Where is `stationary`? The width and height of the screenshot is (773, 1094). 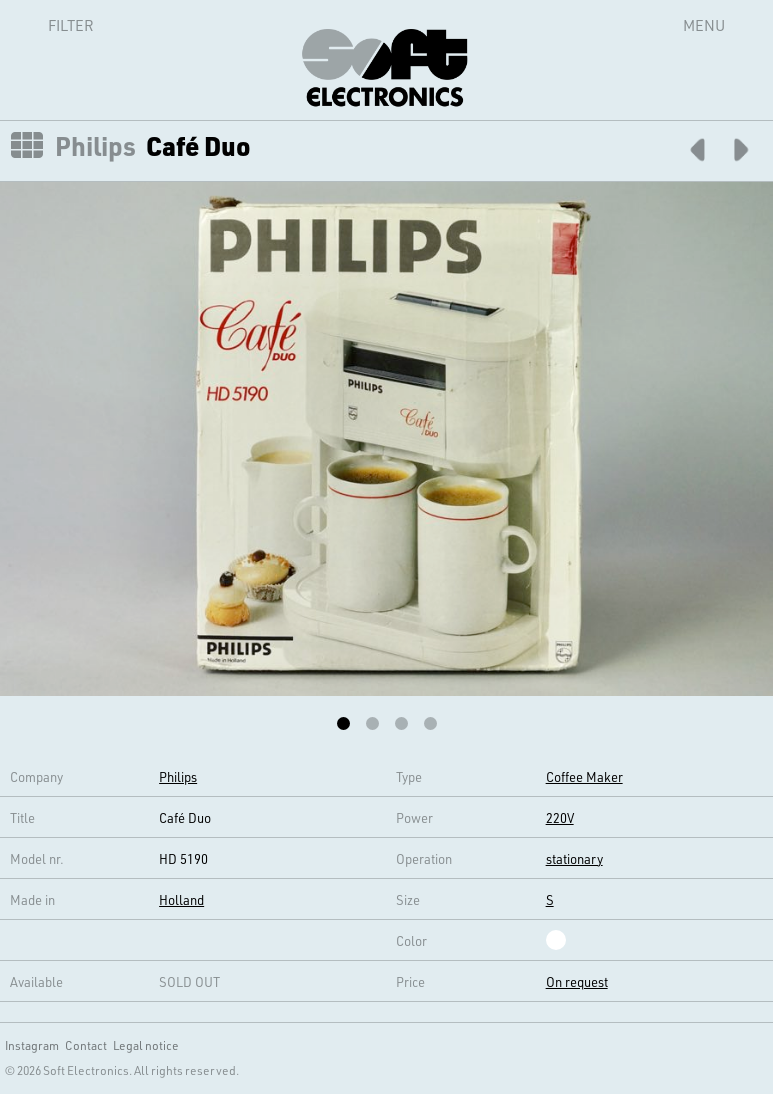
stationary is located at coordinates (574, 858).